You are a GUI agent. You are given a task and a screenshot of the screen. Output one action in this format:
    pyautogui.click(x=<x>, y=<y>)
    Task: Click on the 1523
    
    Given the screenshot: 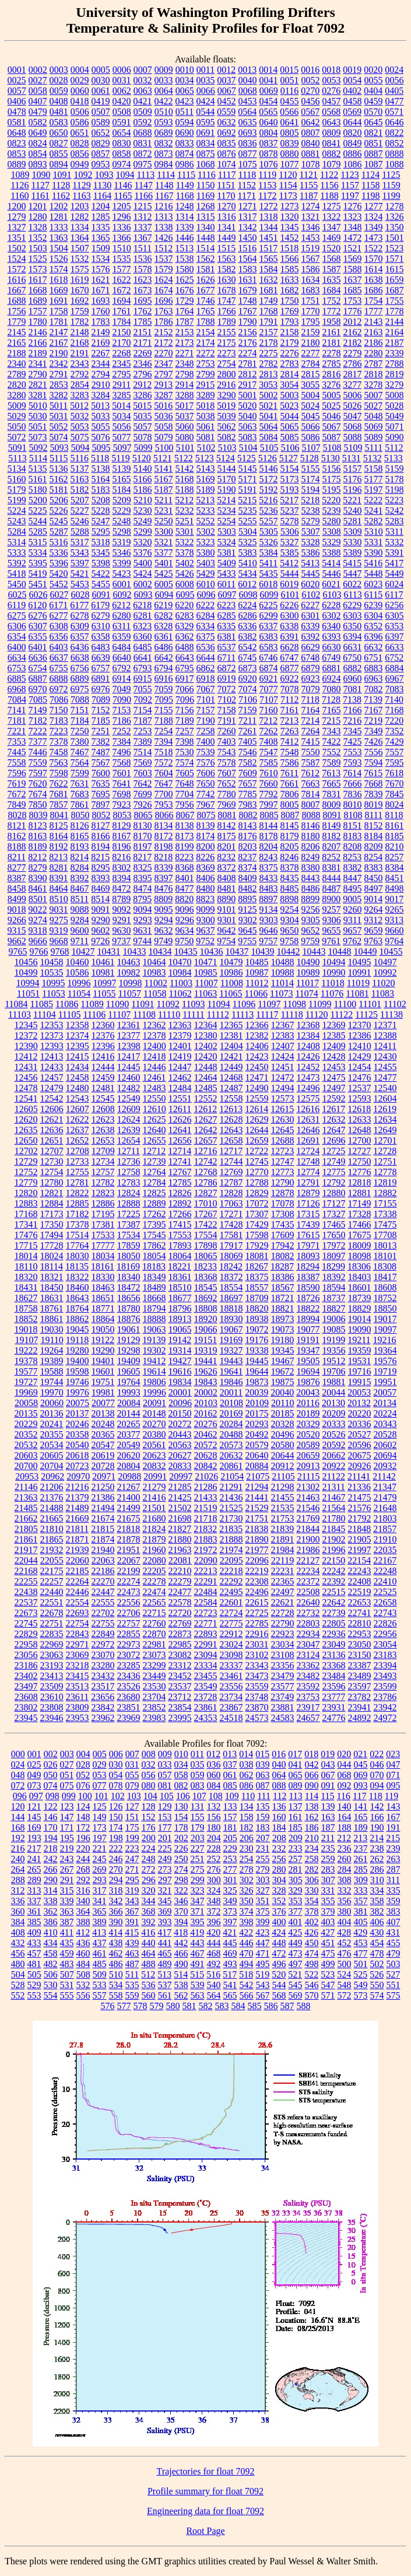 What is the action you would take?
    pyautogui.click(x=394, y=248)
    